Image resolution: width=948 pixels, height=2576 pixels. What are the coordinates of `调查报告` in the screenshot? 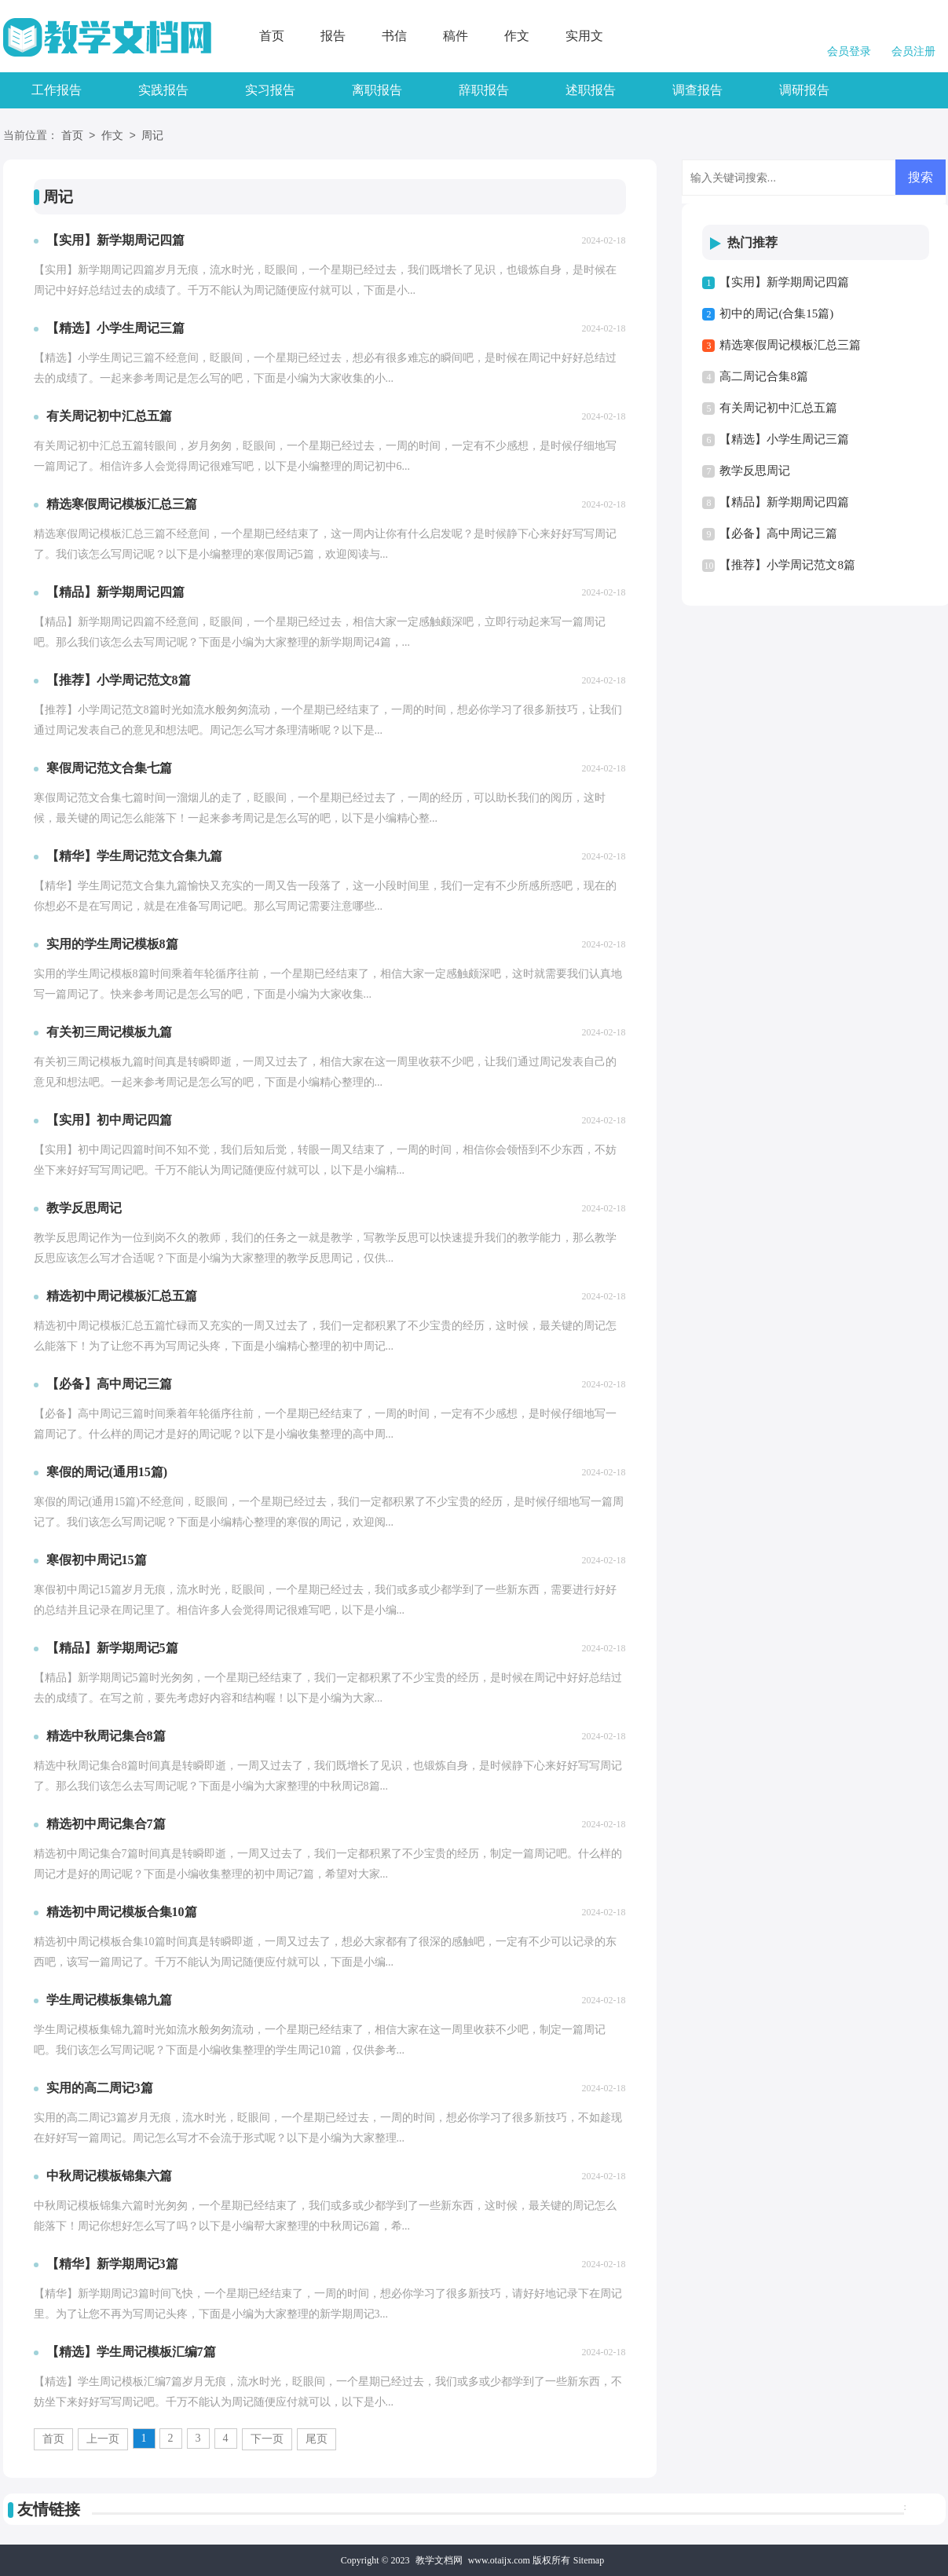 It's located at (697, 90).